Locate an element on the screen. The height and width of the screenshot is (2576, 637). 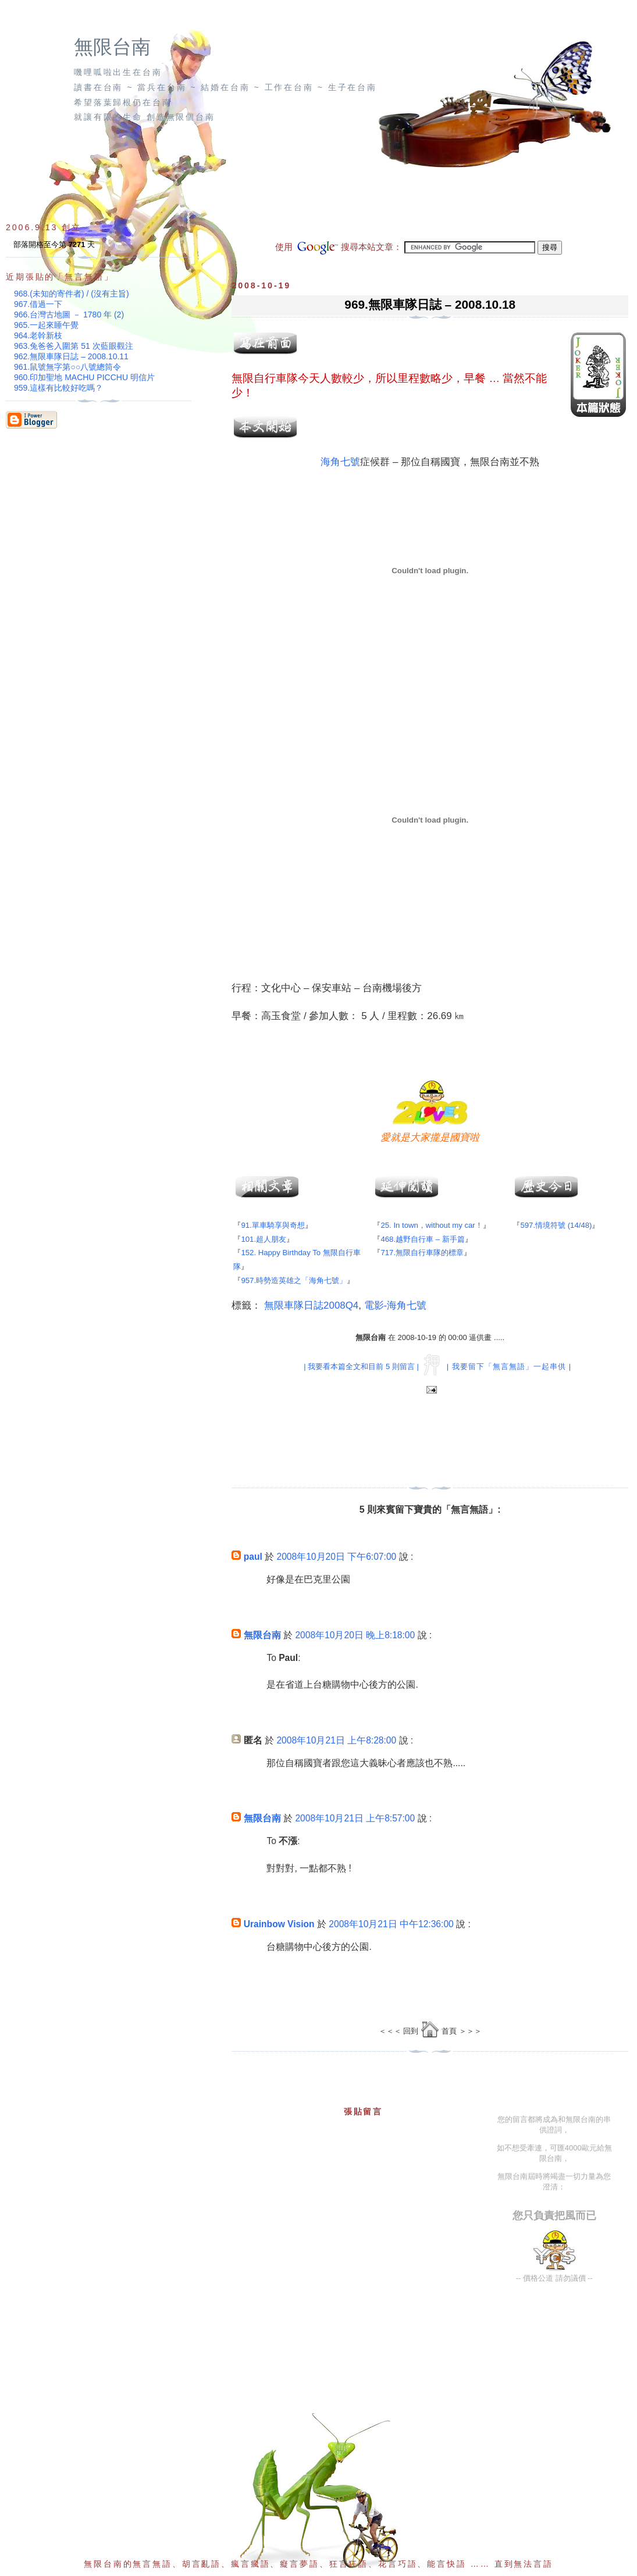
| 我要看本篇全文和目前 5 則留言 | is located at coordinates (361, 1366).